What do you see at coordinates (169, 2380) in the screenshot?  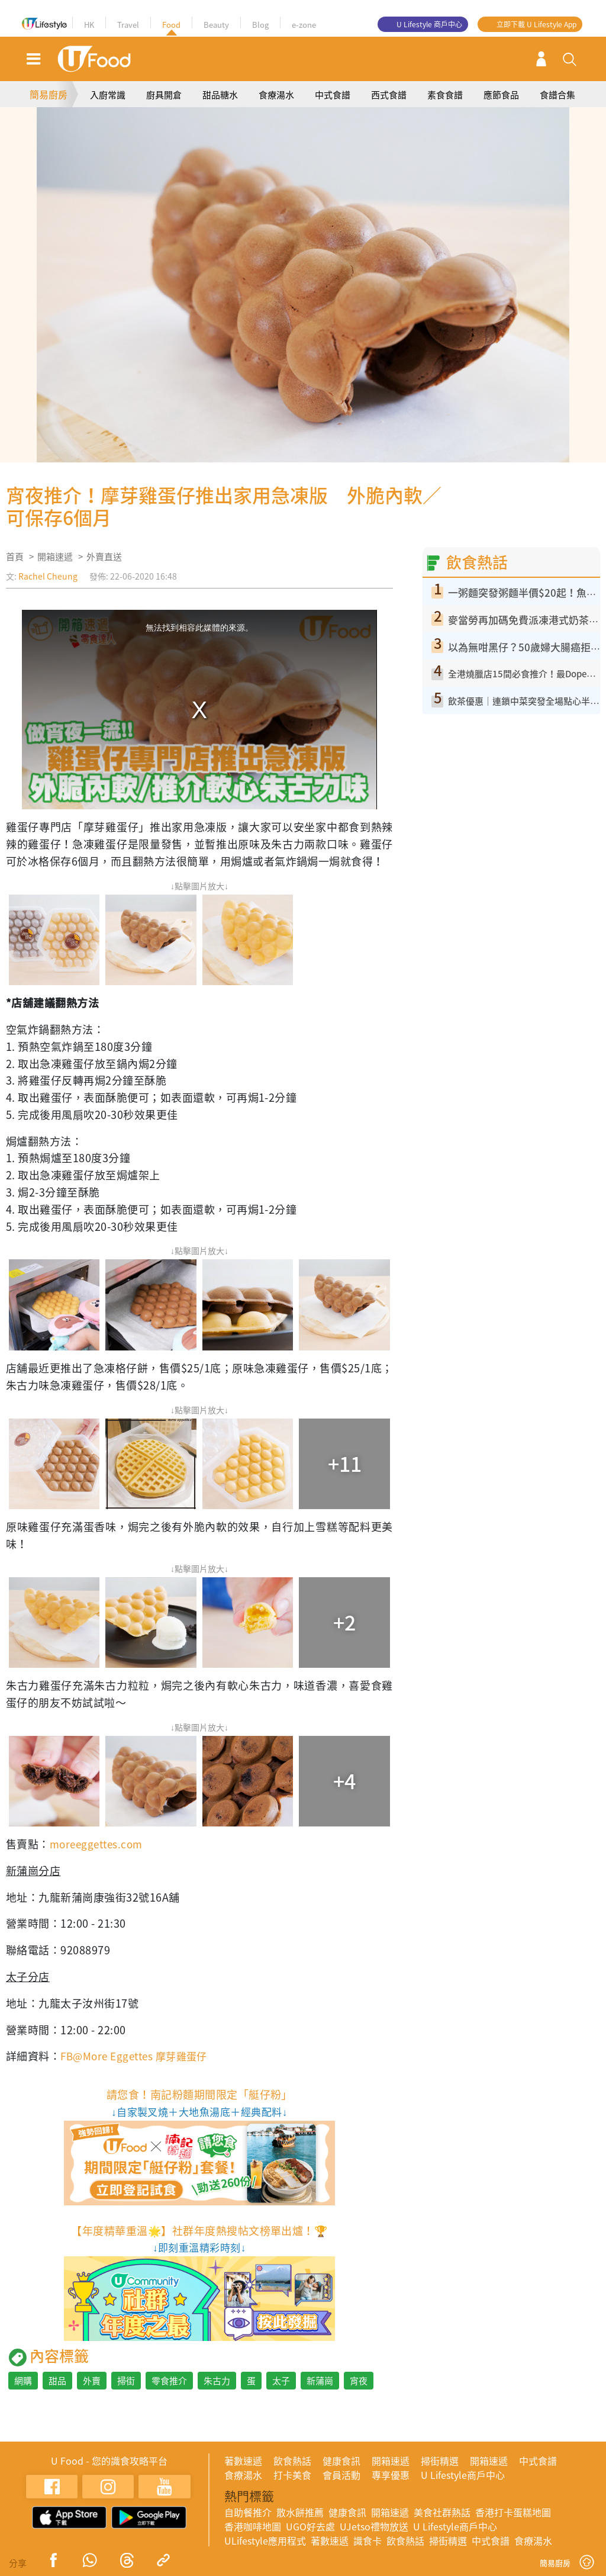 I see `零食推介` at bounding box center [169, 2380].